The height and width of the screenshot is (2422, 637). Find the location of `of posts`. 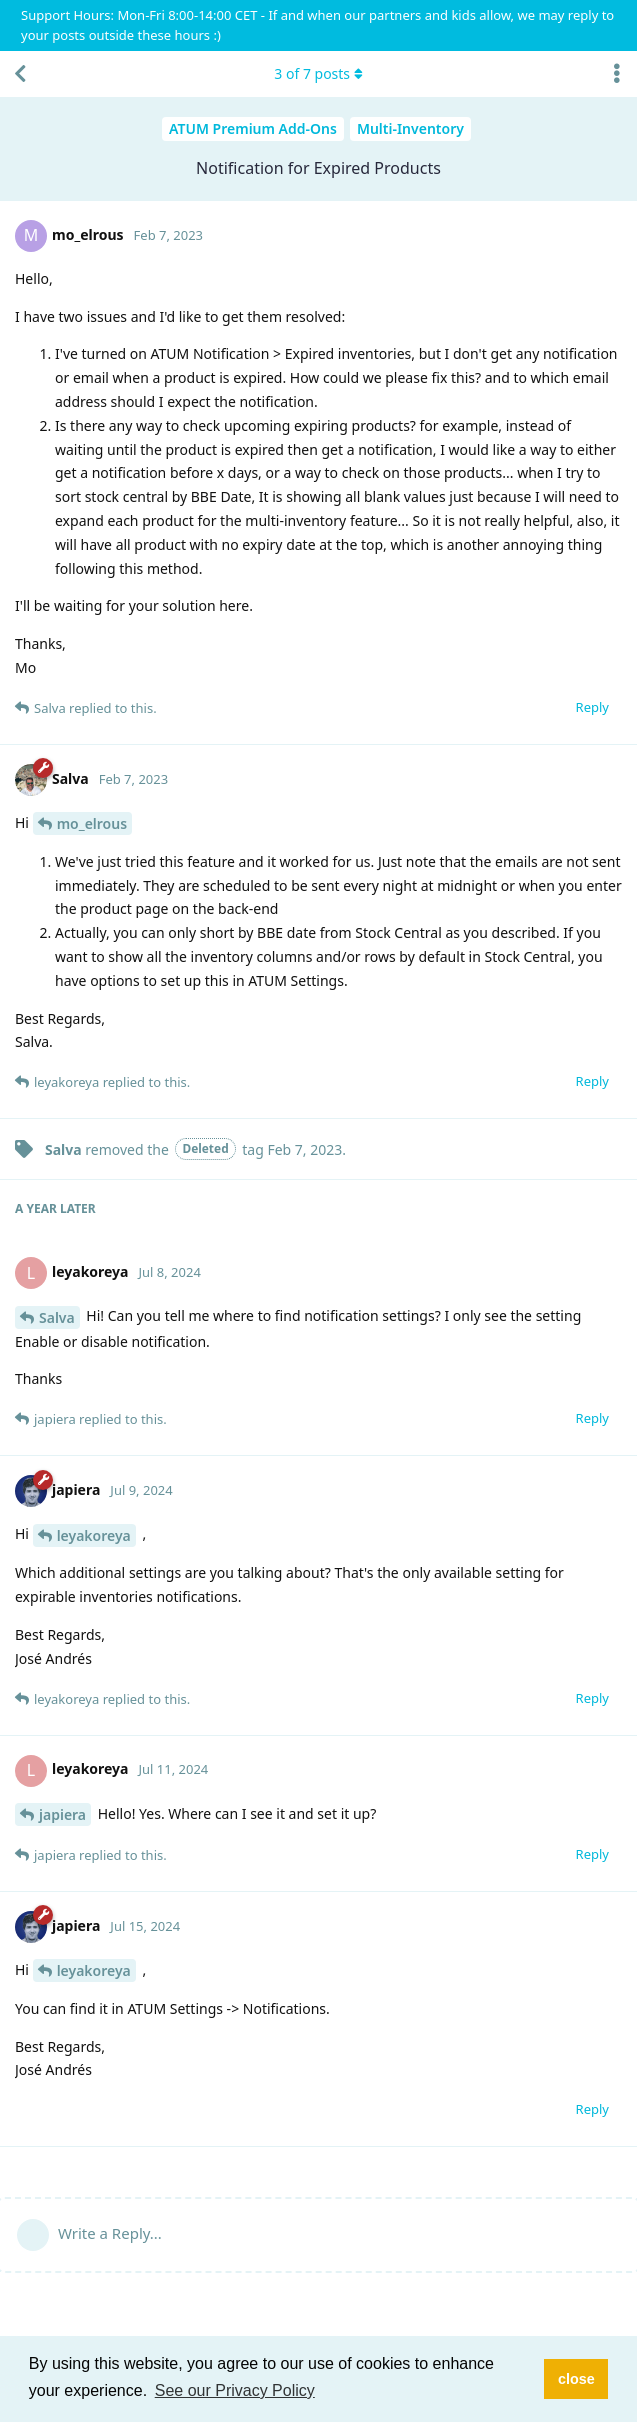

of posts is located at coordinates (318, 73).